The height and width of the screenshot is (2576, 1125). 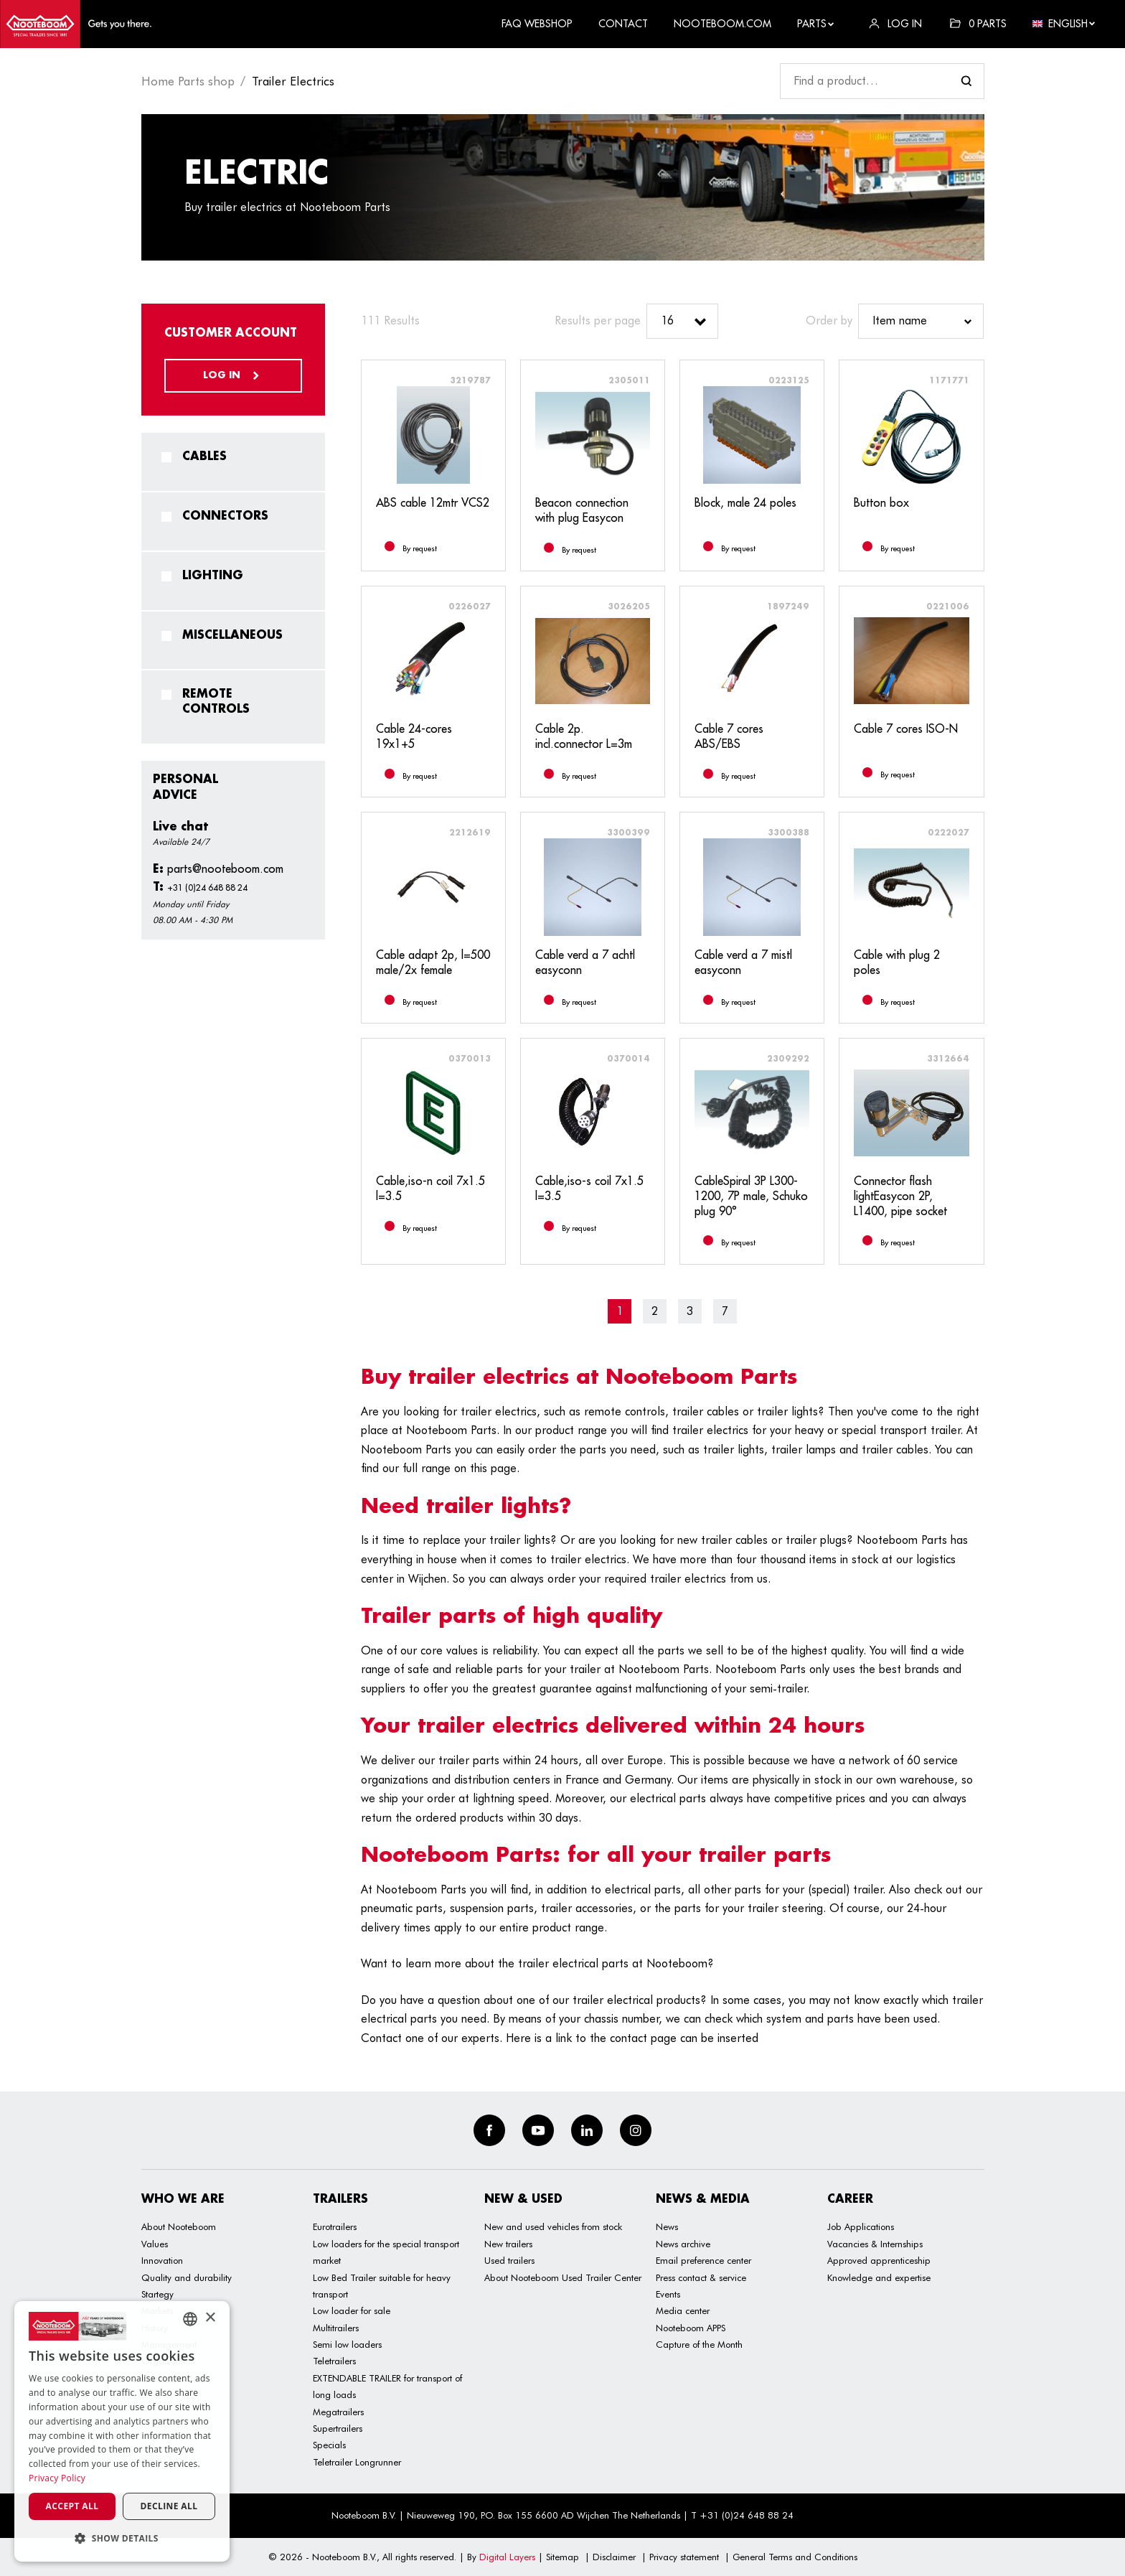 I want to click on Specials, so click(x=329, y=2444).